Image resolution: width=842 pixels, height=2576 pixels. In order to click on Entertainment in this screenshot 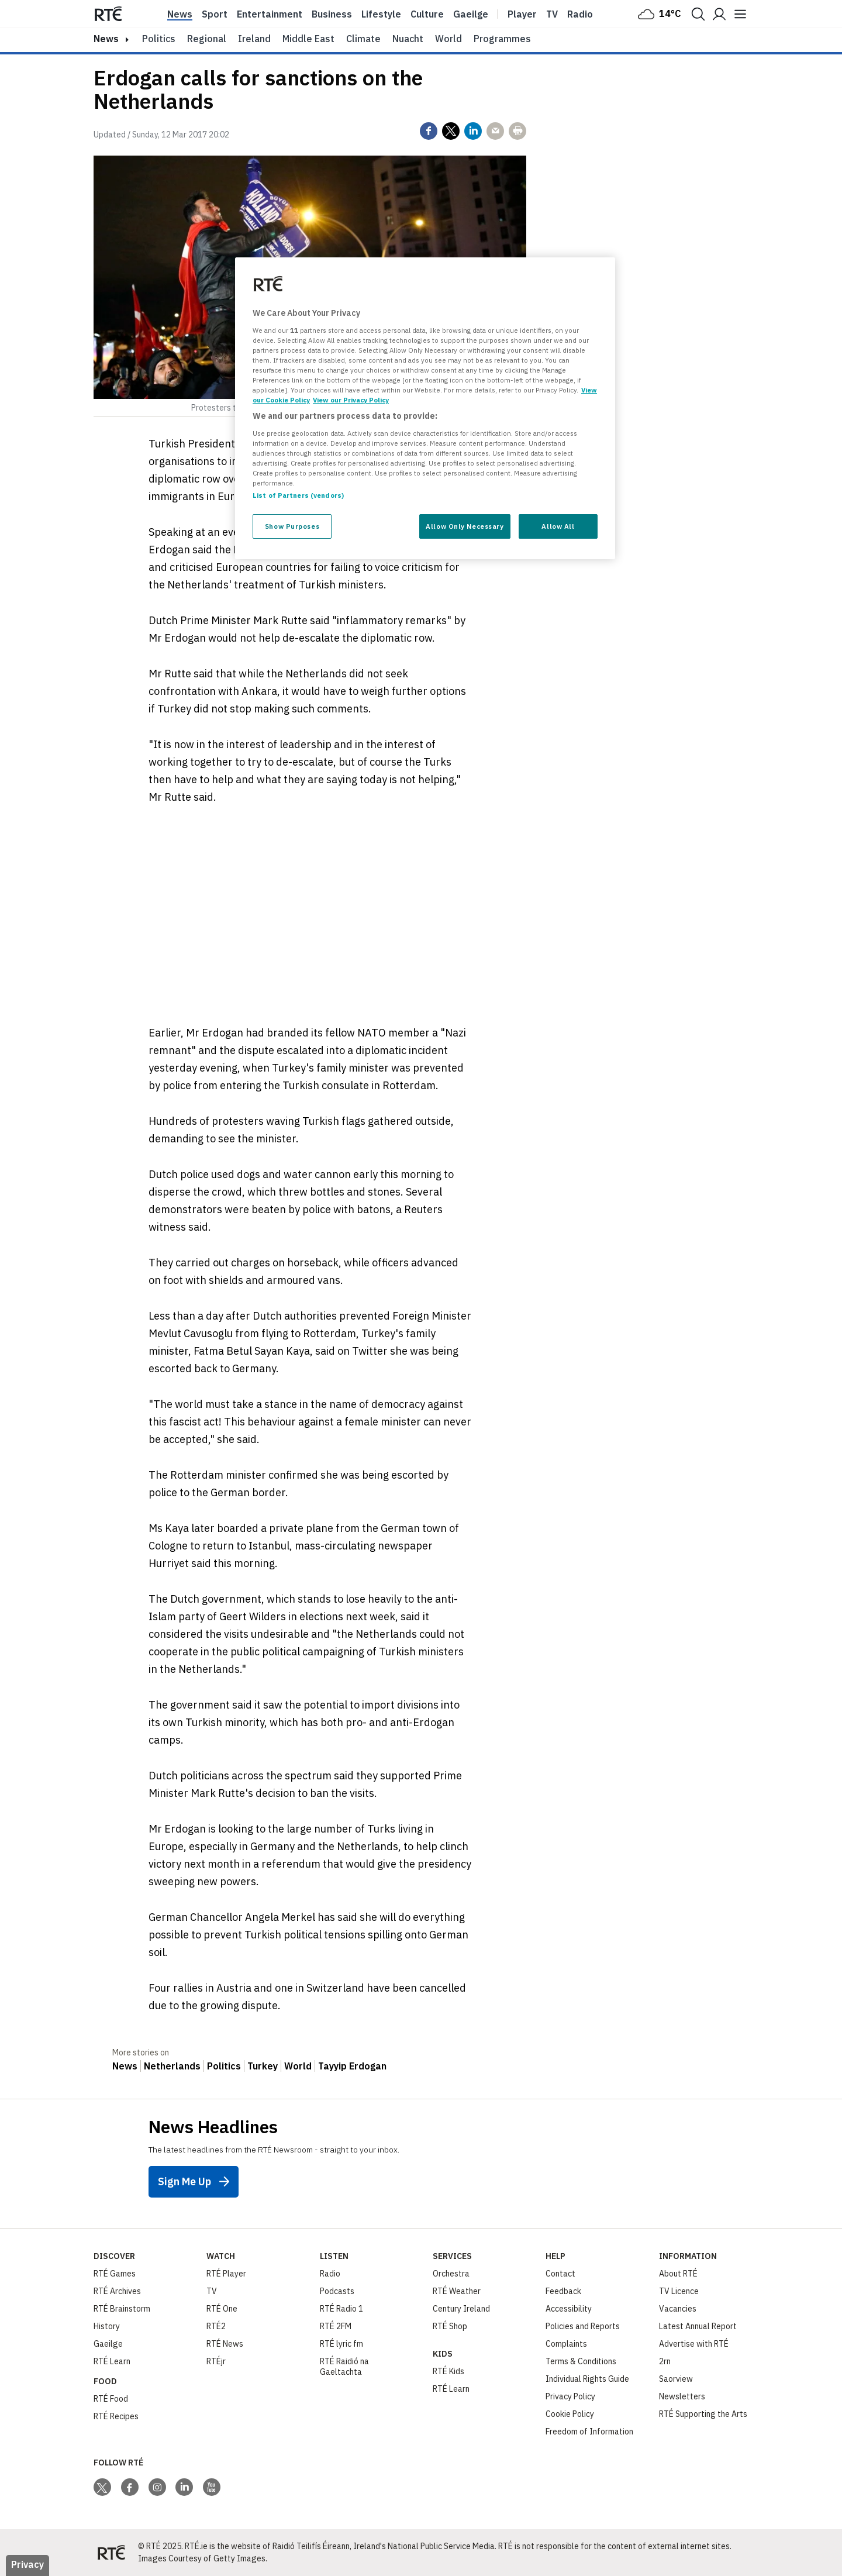, I will do `click(269, 14)`.